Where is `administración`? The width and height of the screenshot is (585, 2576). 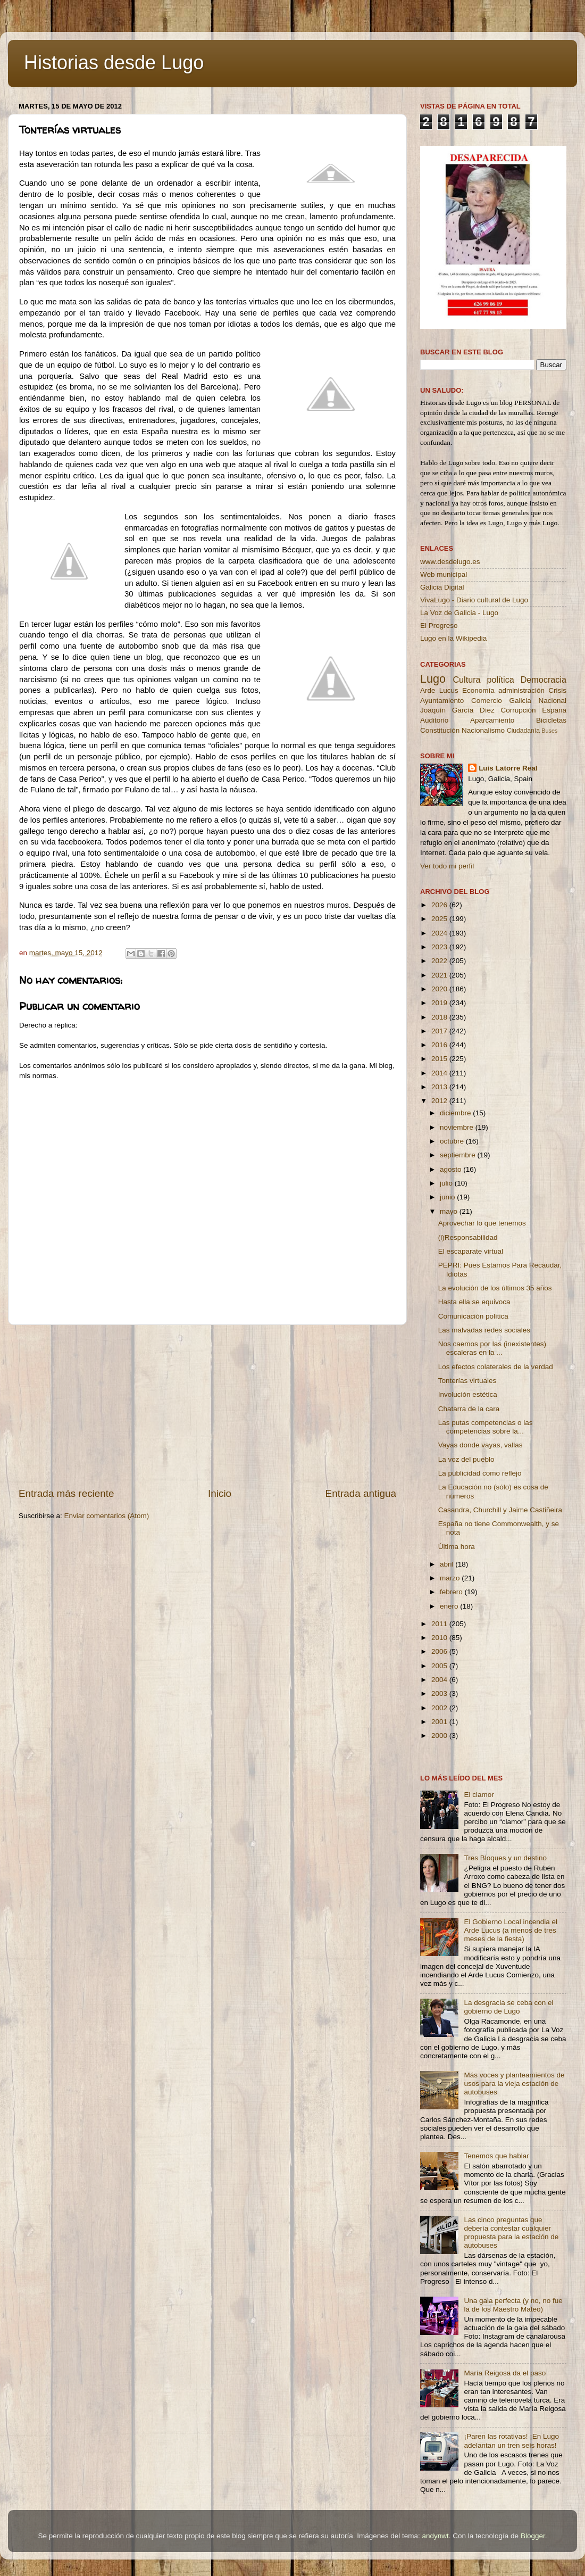 administración is located at coordinates (521, 690).